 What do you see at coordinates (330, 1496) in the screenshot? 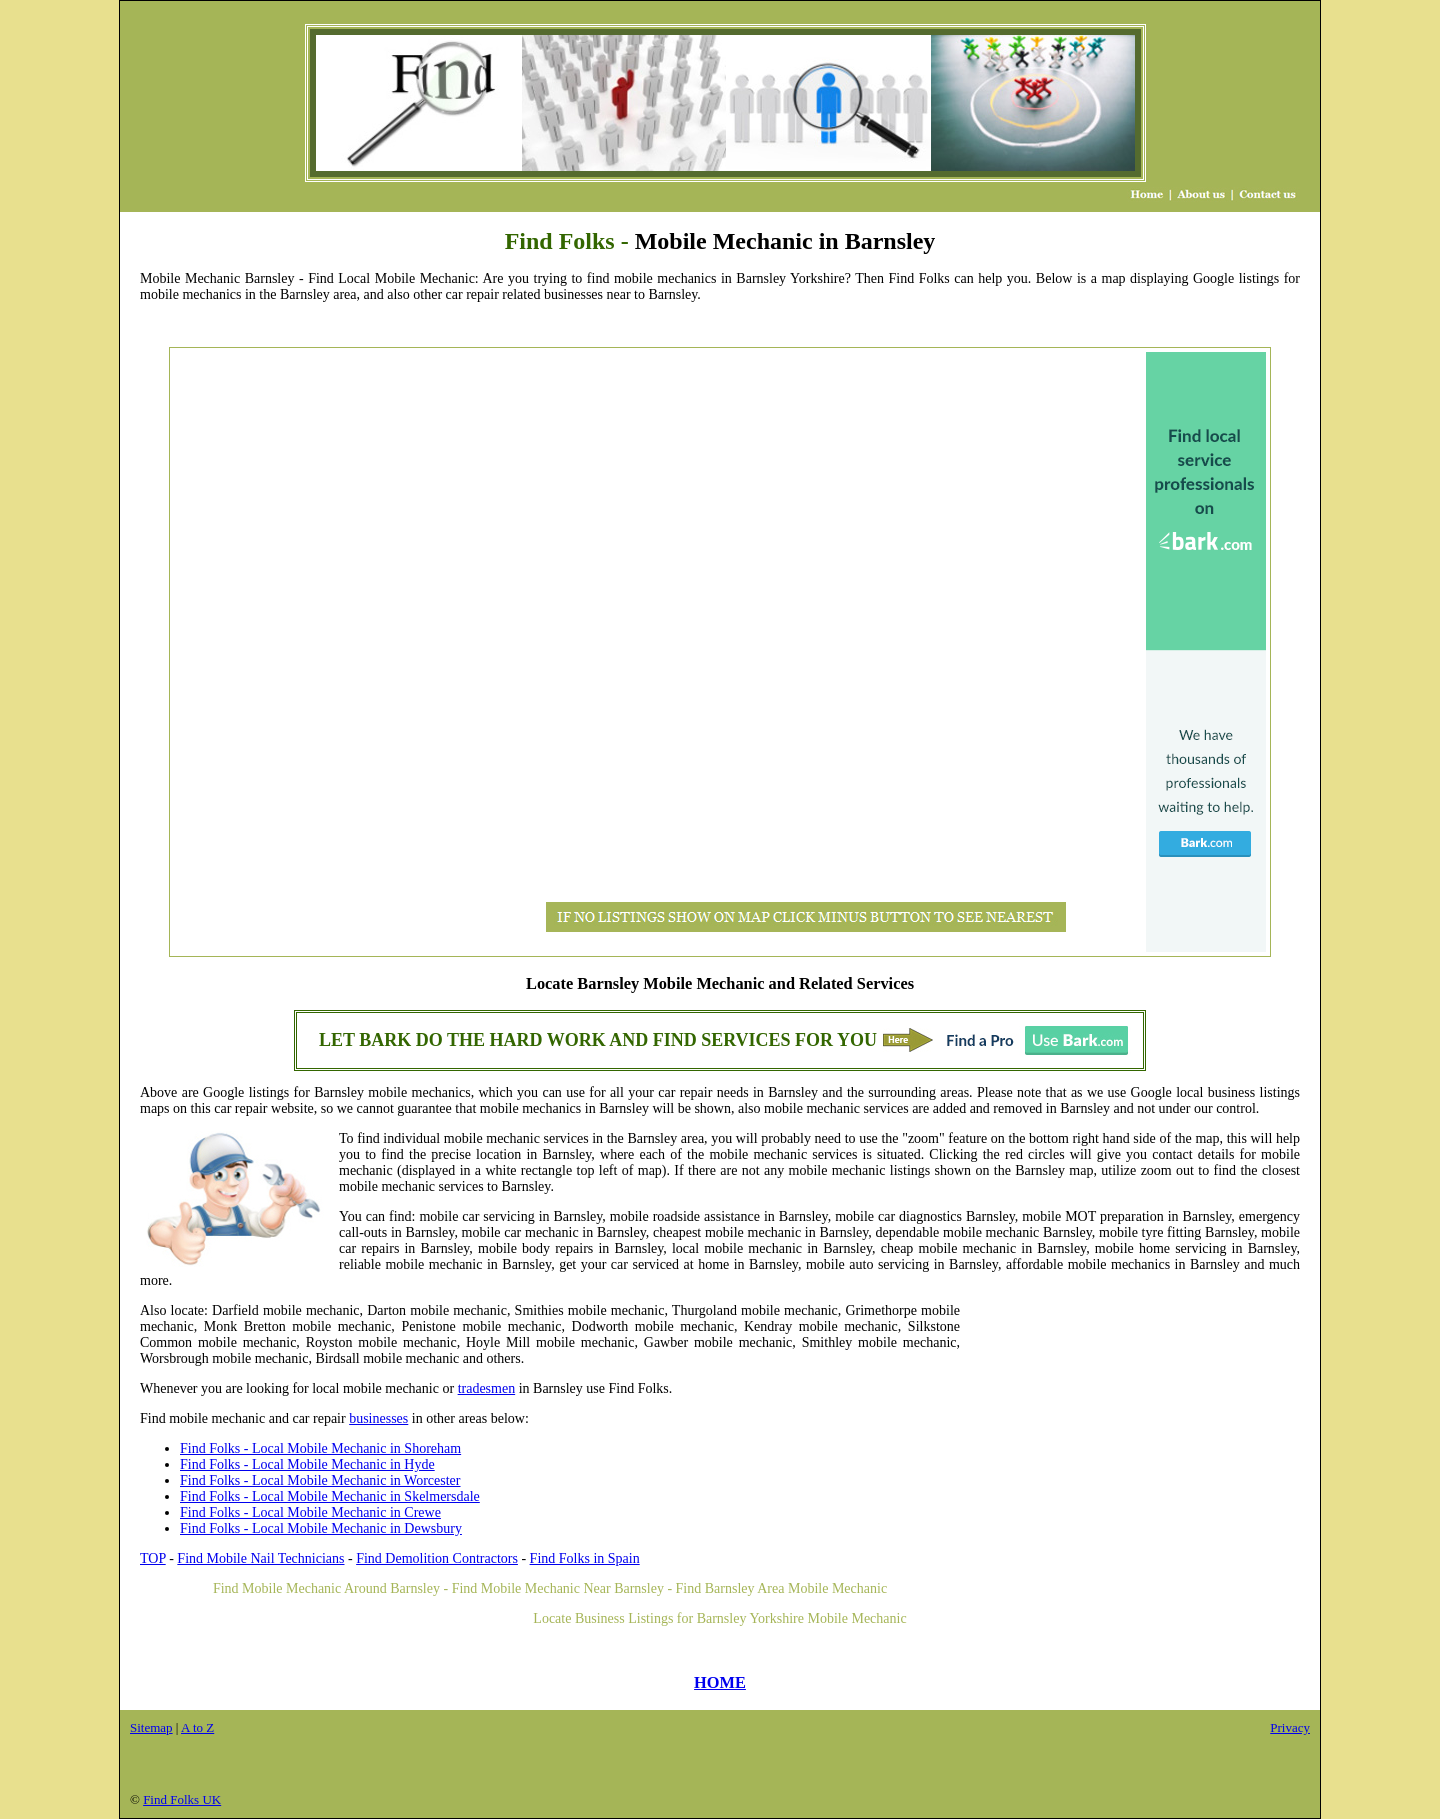
I see `Find Folks - Local Mobile Mechanic in Skelmersdale` at bounding box center [330, 1496].